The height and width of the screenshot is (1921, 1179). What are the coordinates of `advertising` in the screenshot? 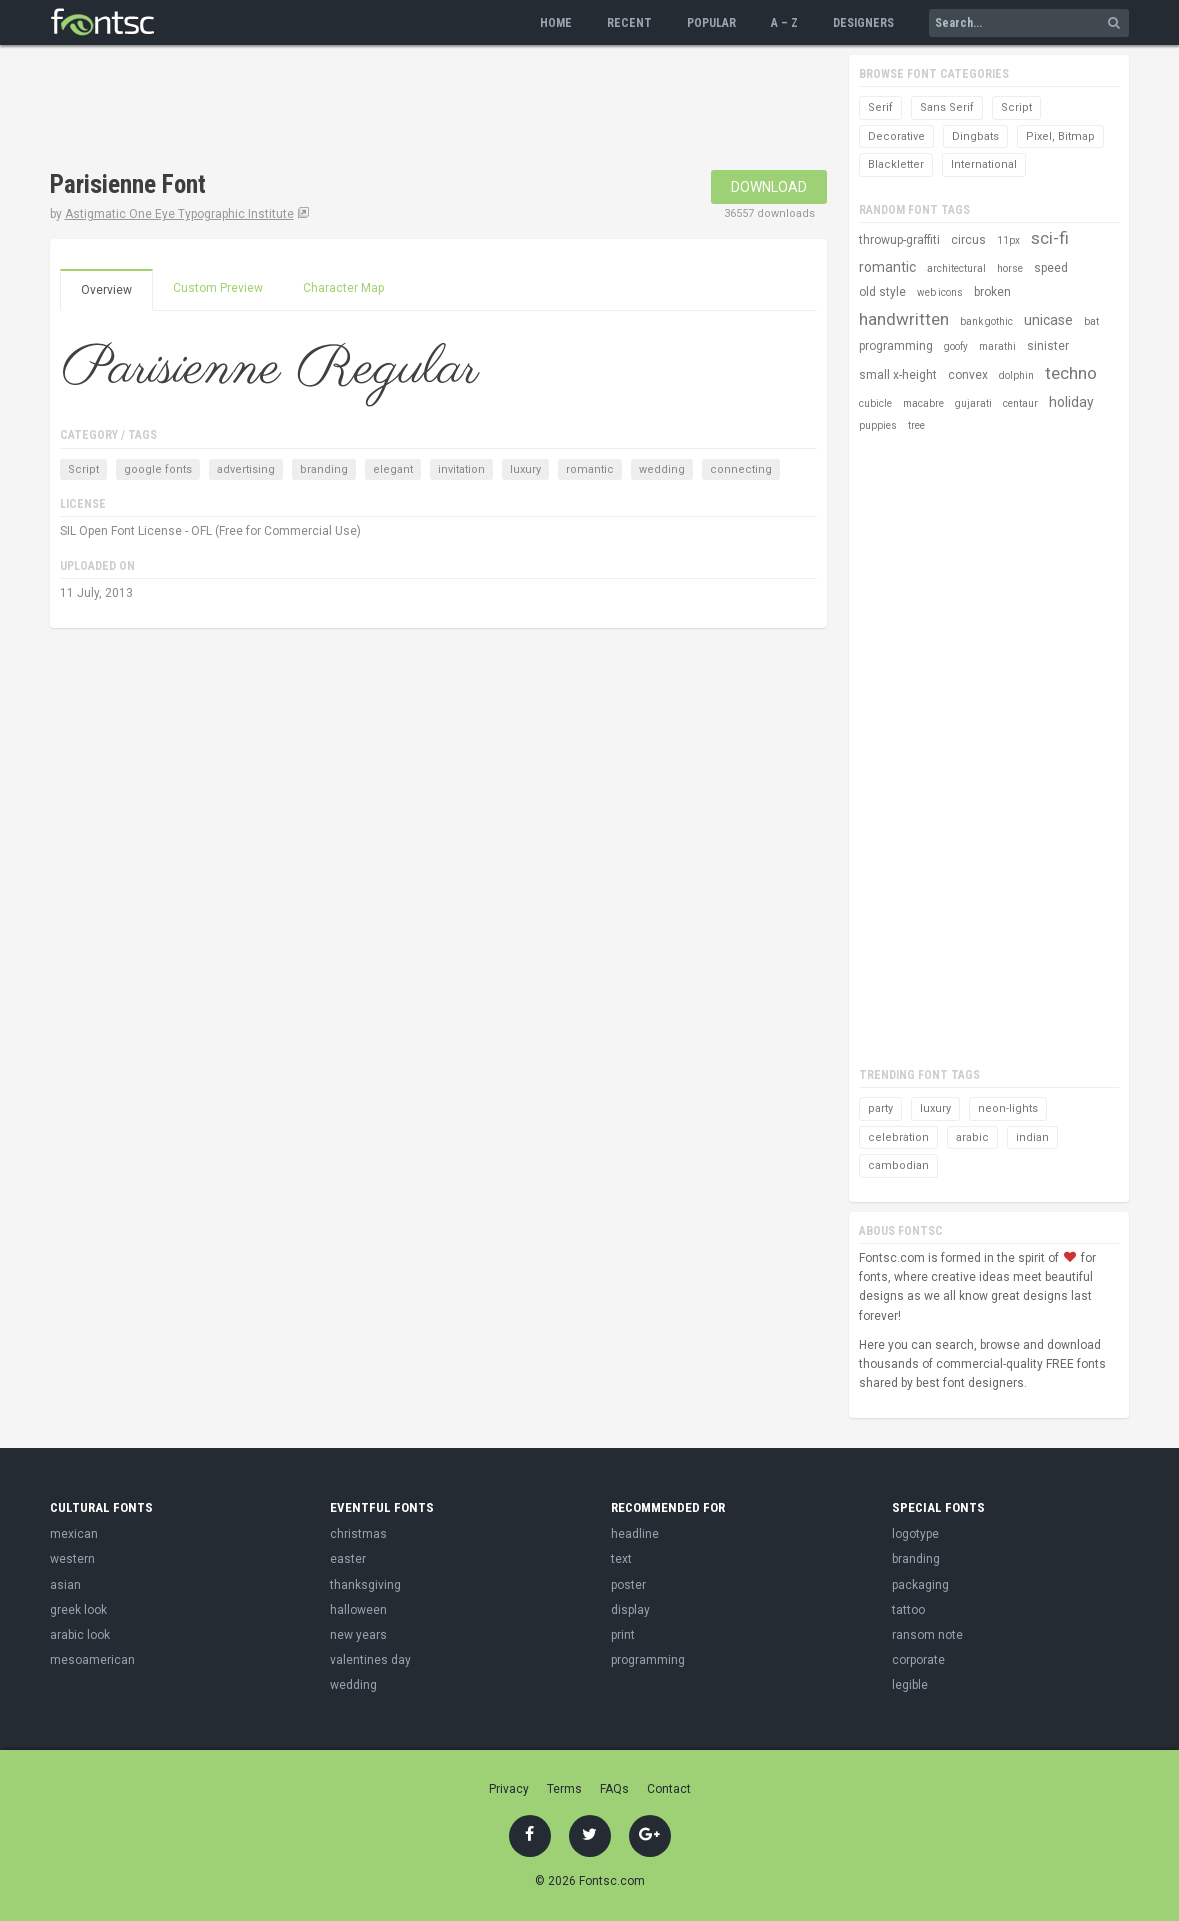 It's located at (246, 469).